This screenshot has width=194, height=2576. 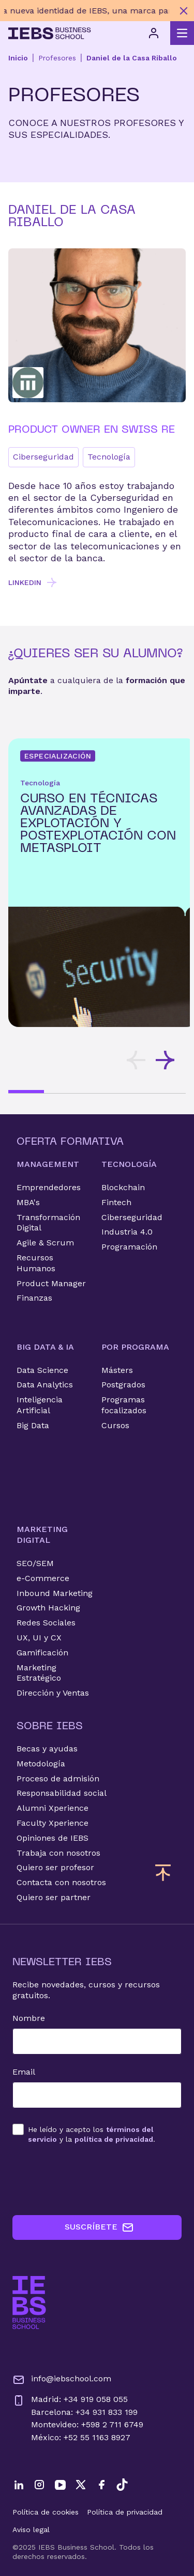 I want to click on [Acceso de usuario], so click(x=153, y=33).